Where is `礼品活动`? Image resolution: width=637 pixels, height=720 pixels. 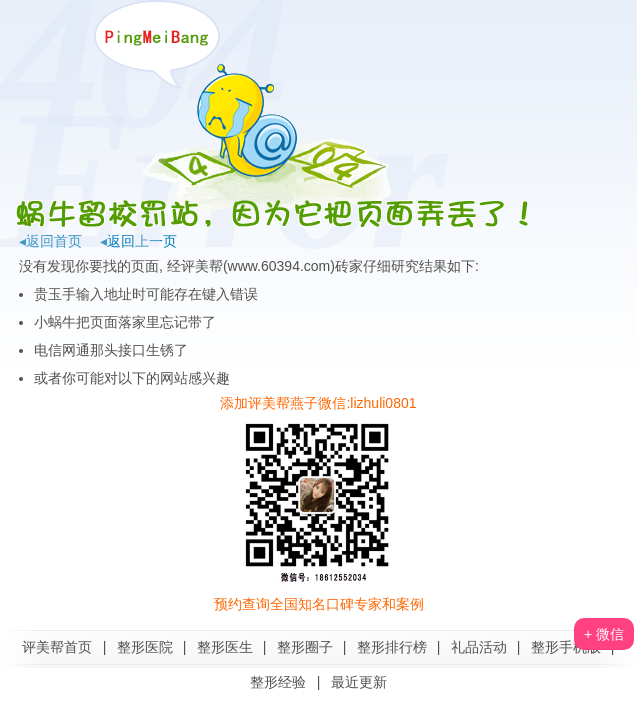 礼品活动 is located at coordinates (479, 647).